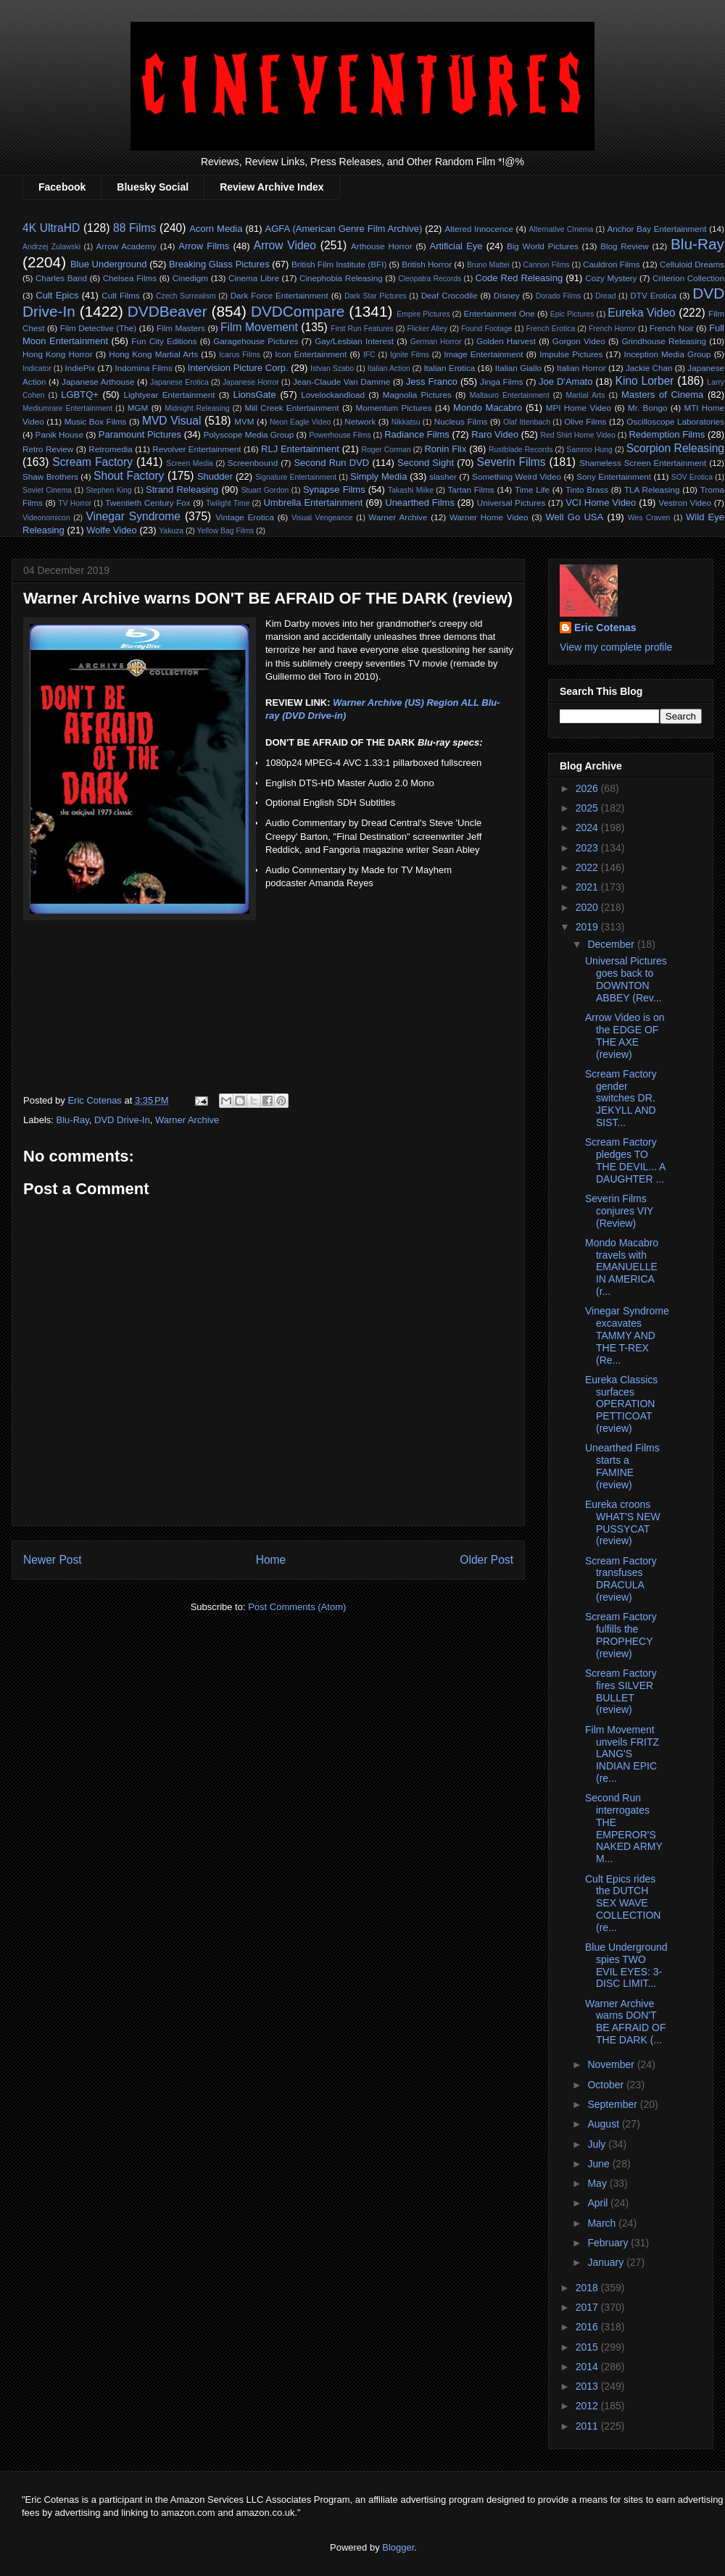  Describe the element at coordinates (521, 450) in the screenshot. I see `Rustblade Records` at that location.